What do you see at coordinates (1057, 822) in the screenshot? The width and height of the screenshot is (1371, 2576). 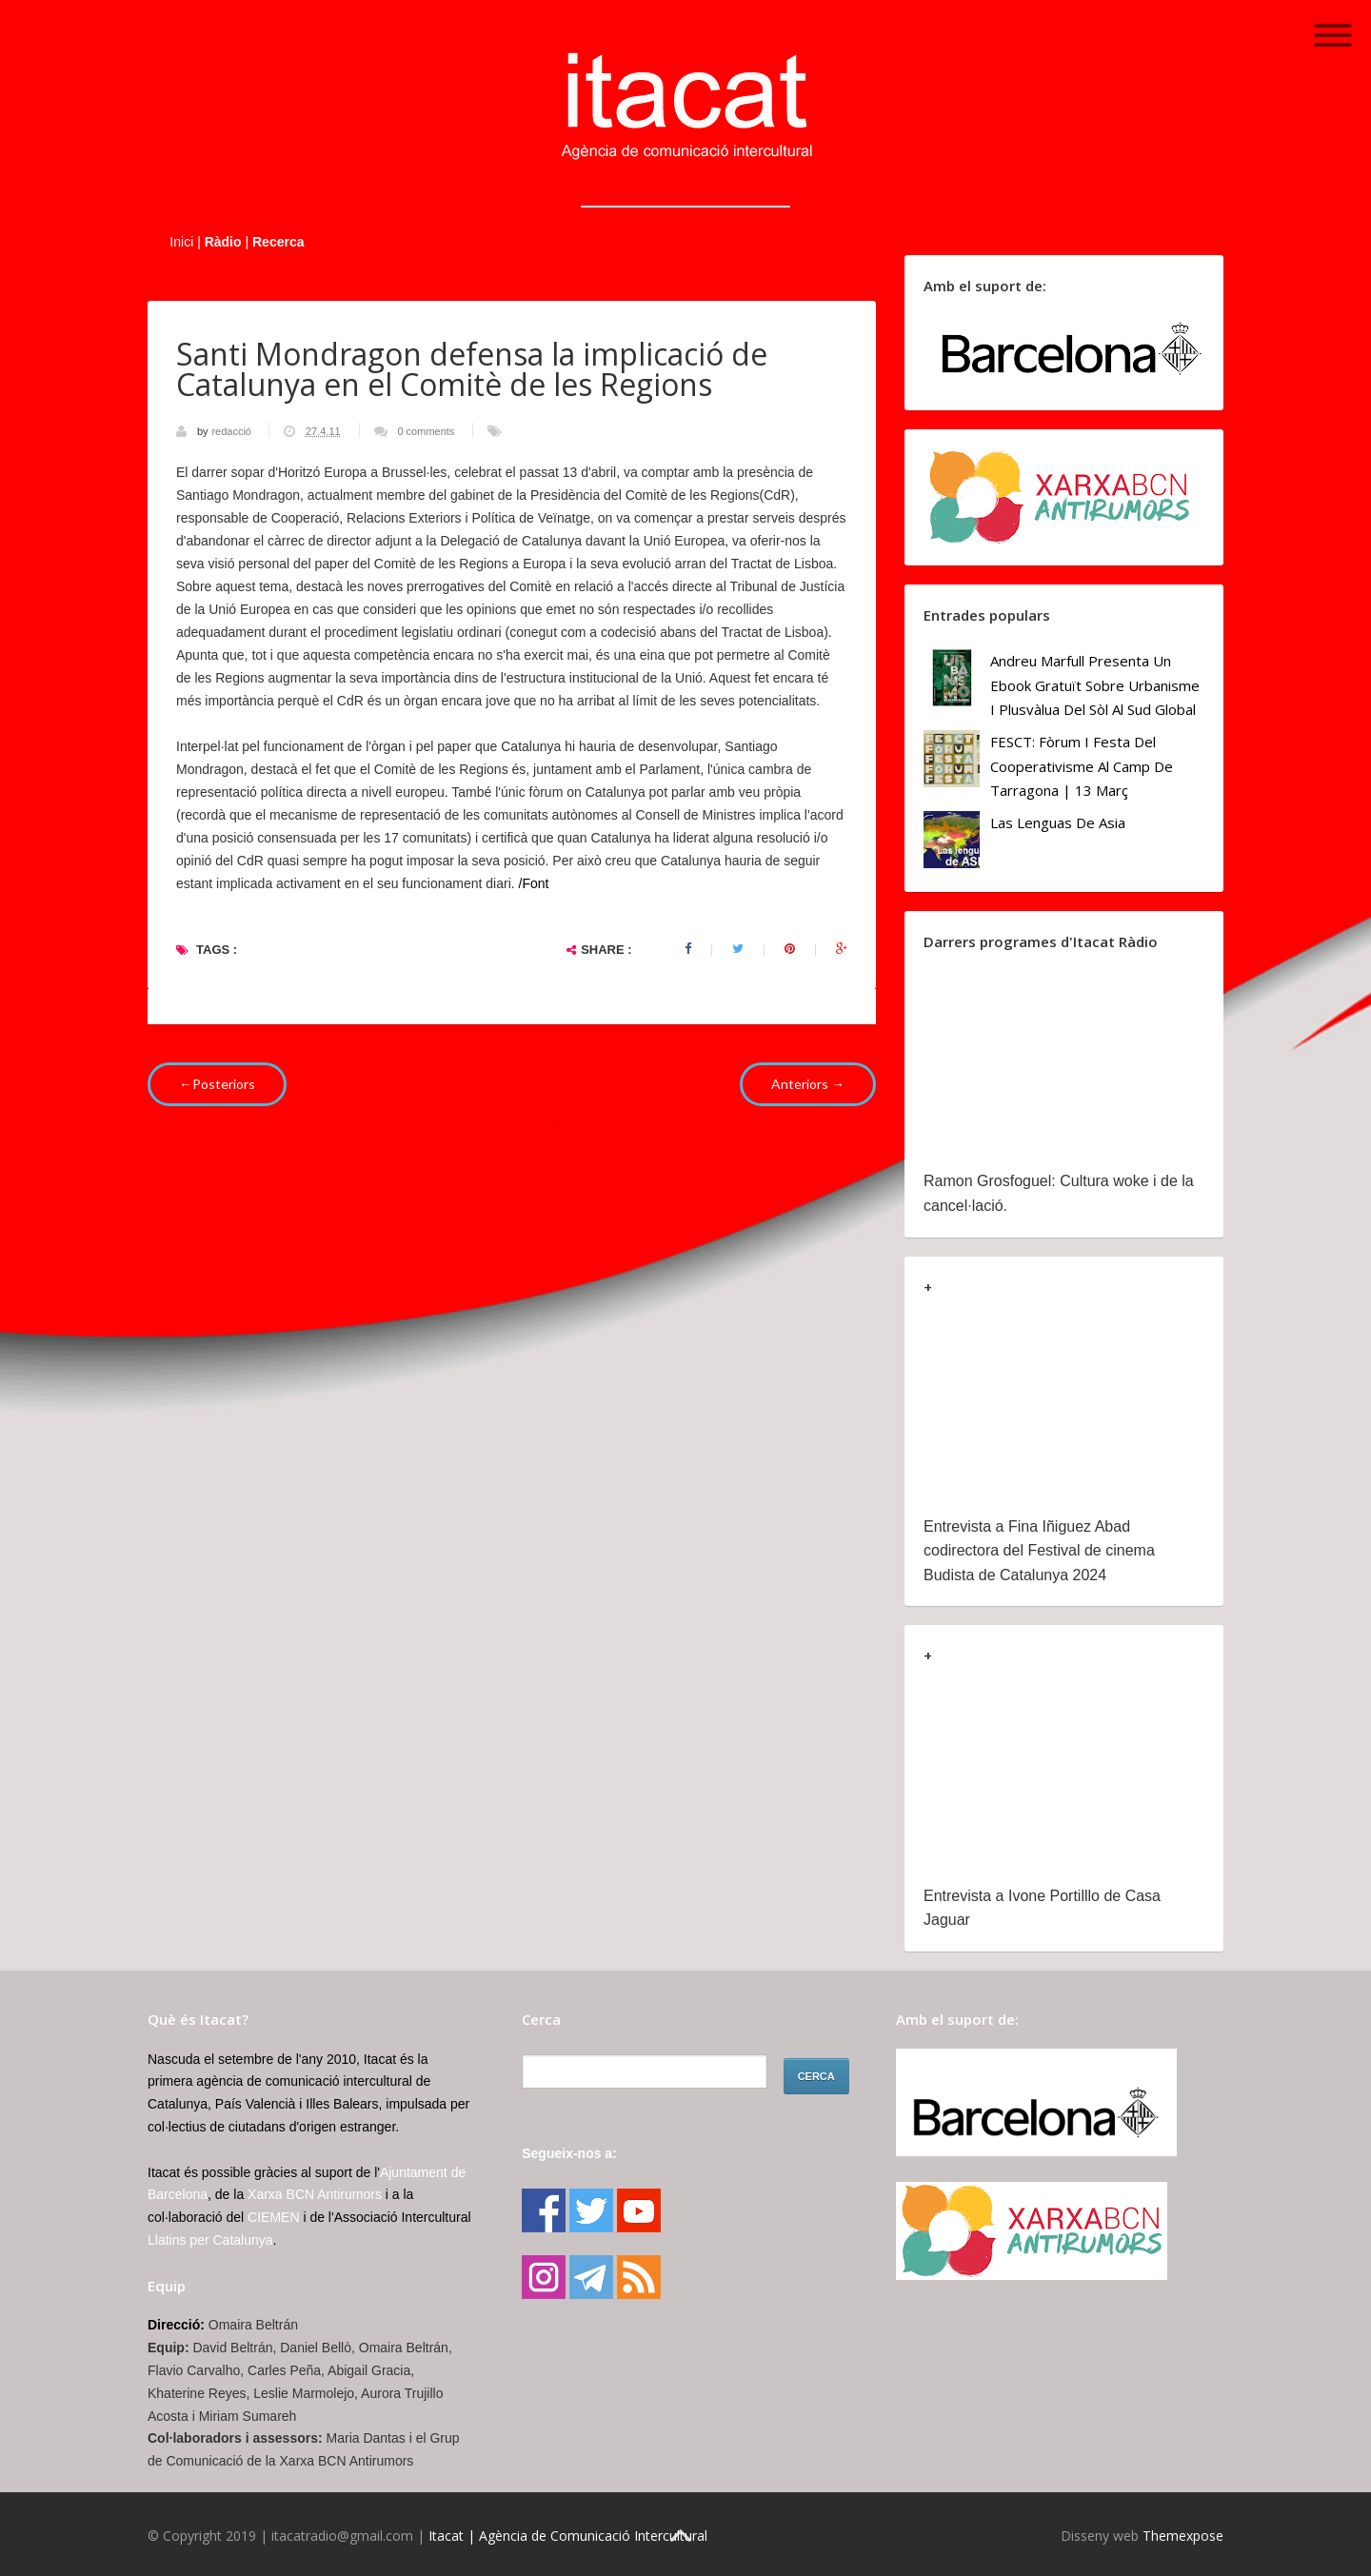 I see `Las lenguas de Asia` at bounding box center [1057, 822].